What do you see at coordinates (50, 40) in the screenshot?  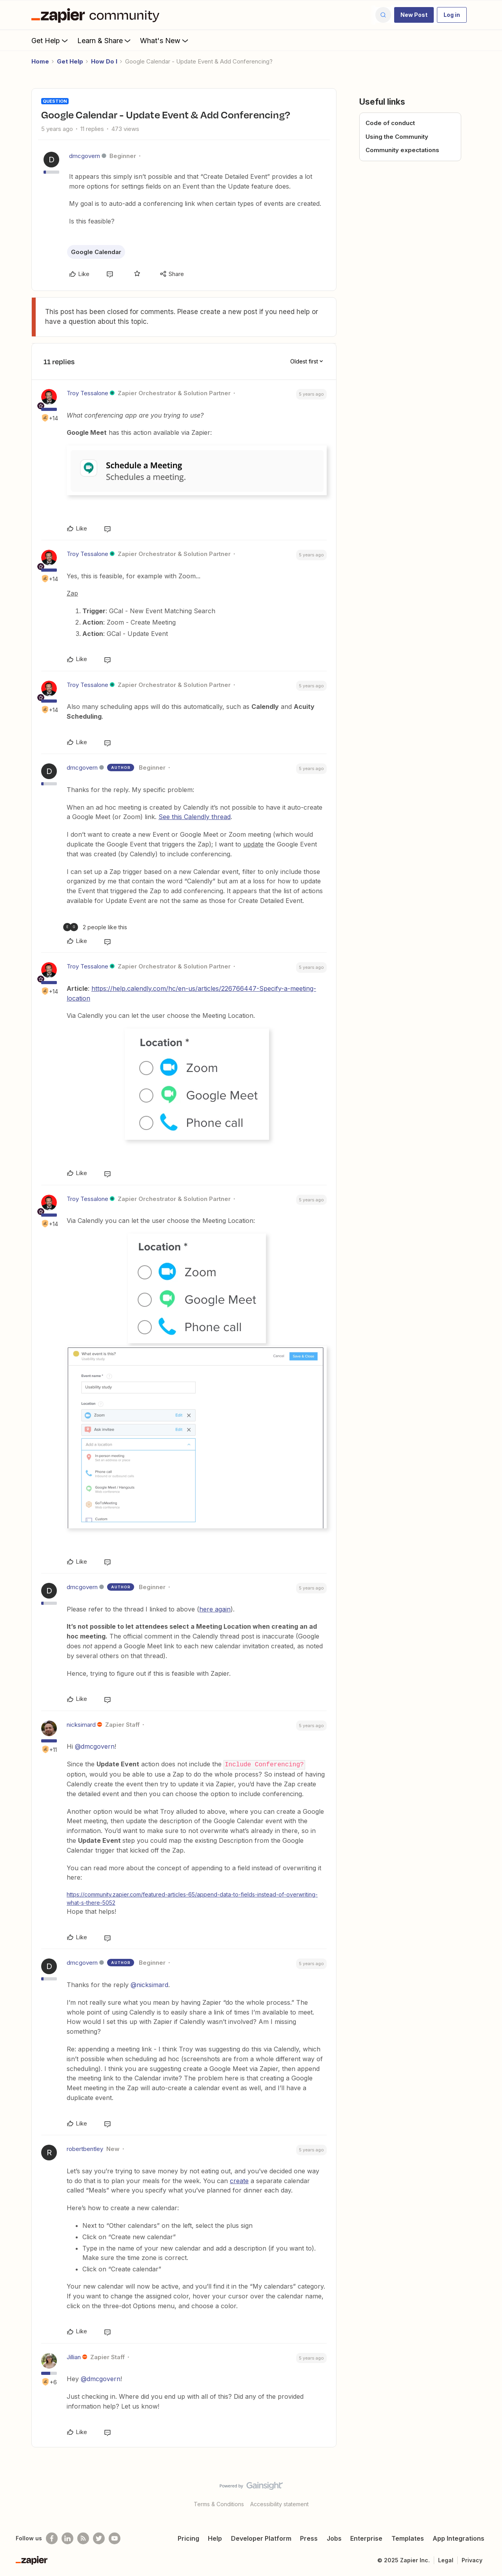 I see `Get Help` at bounding box center [50, 40].